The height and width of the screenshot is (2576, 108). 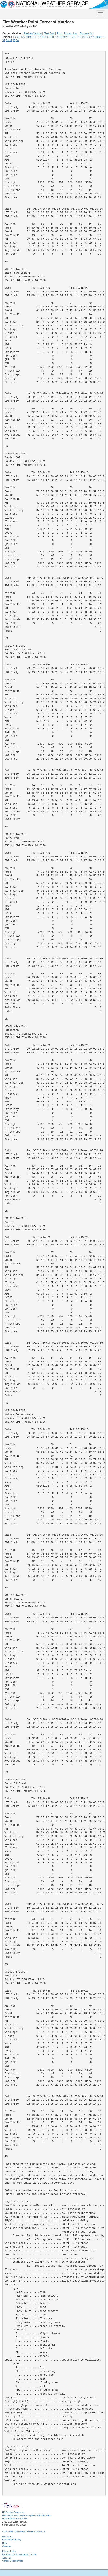 I want to click on Information Quality, so click(x=11, y=2539).